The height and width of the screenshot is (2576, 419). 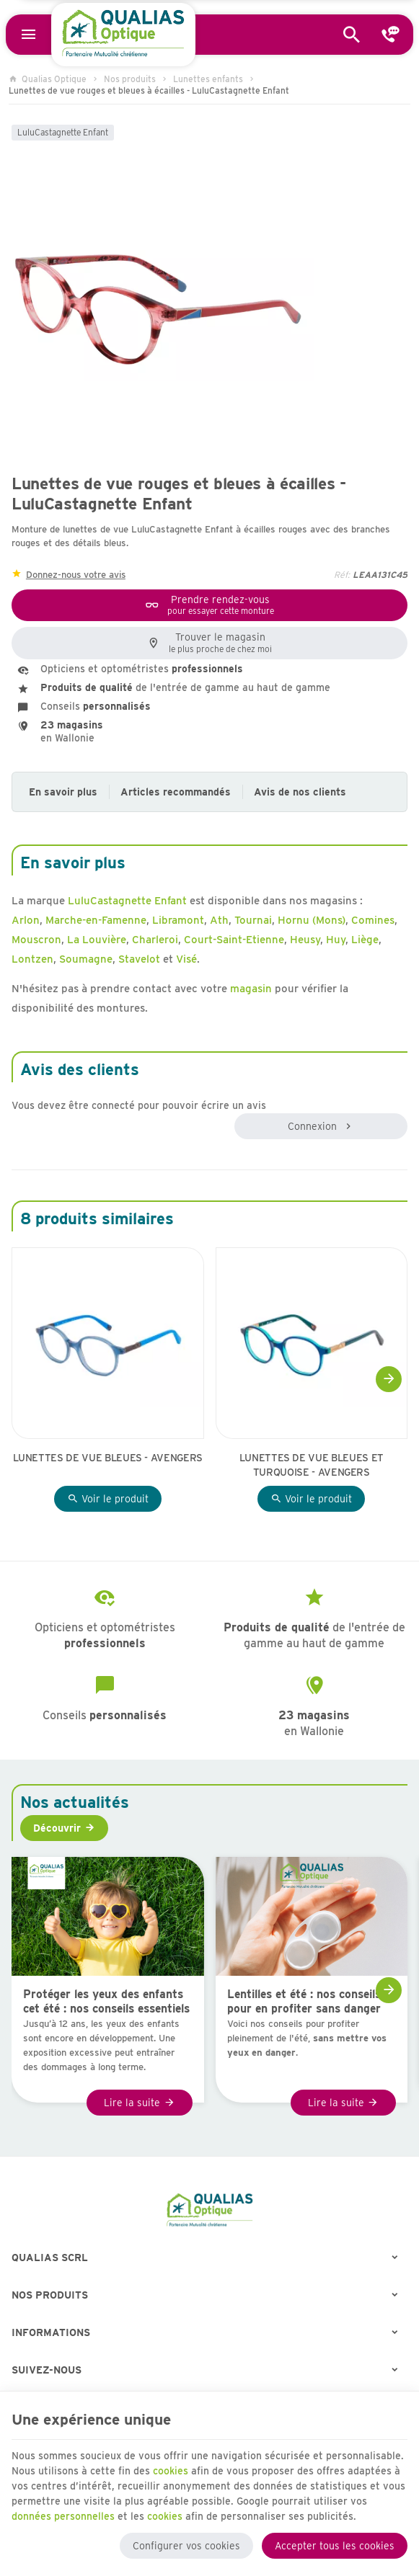 What do you see at coordinates (26, 920) in the screenshot?
I see `Arlon` at bounding box center [26, 920].